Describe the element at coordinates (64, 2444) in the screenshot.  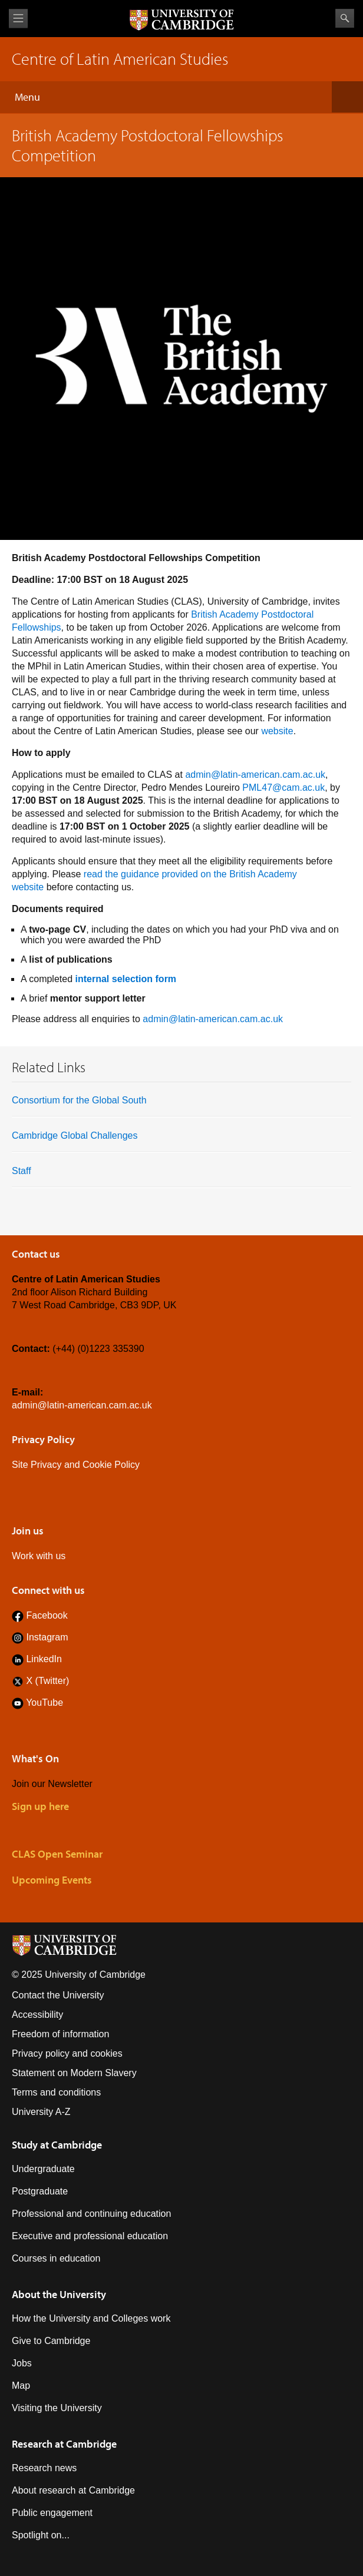
I see `Research at Cambridge` at that location.